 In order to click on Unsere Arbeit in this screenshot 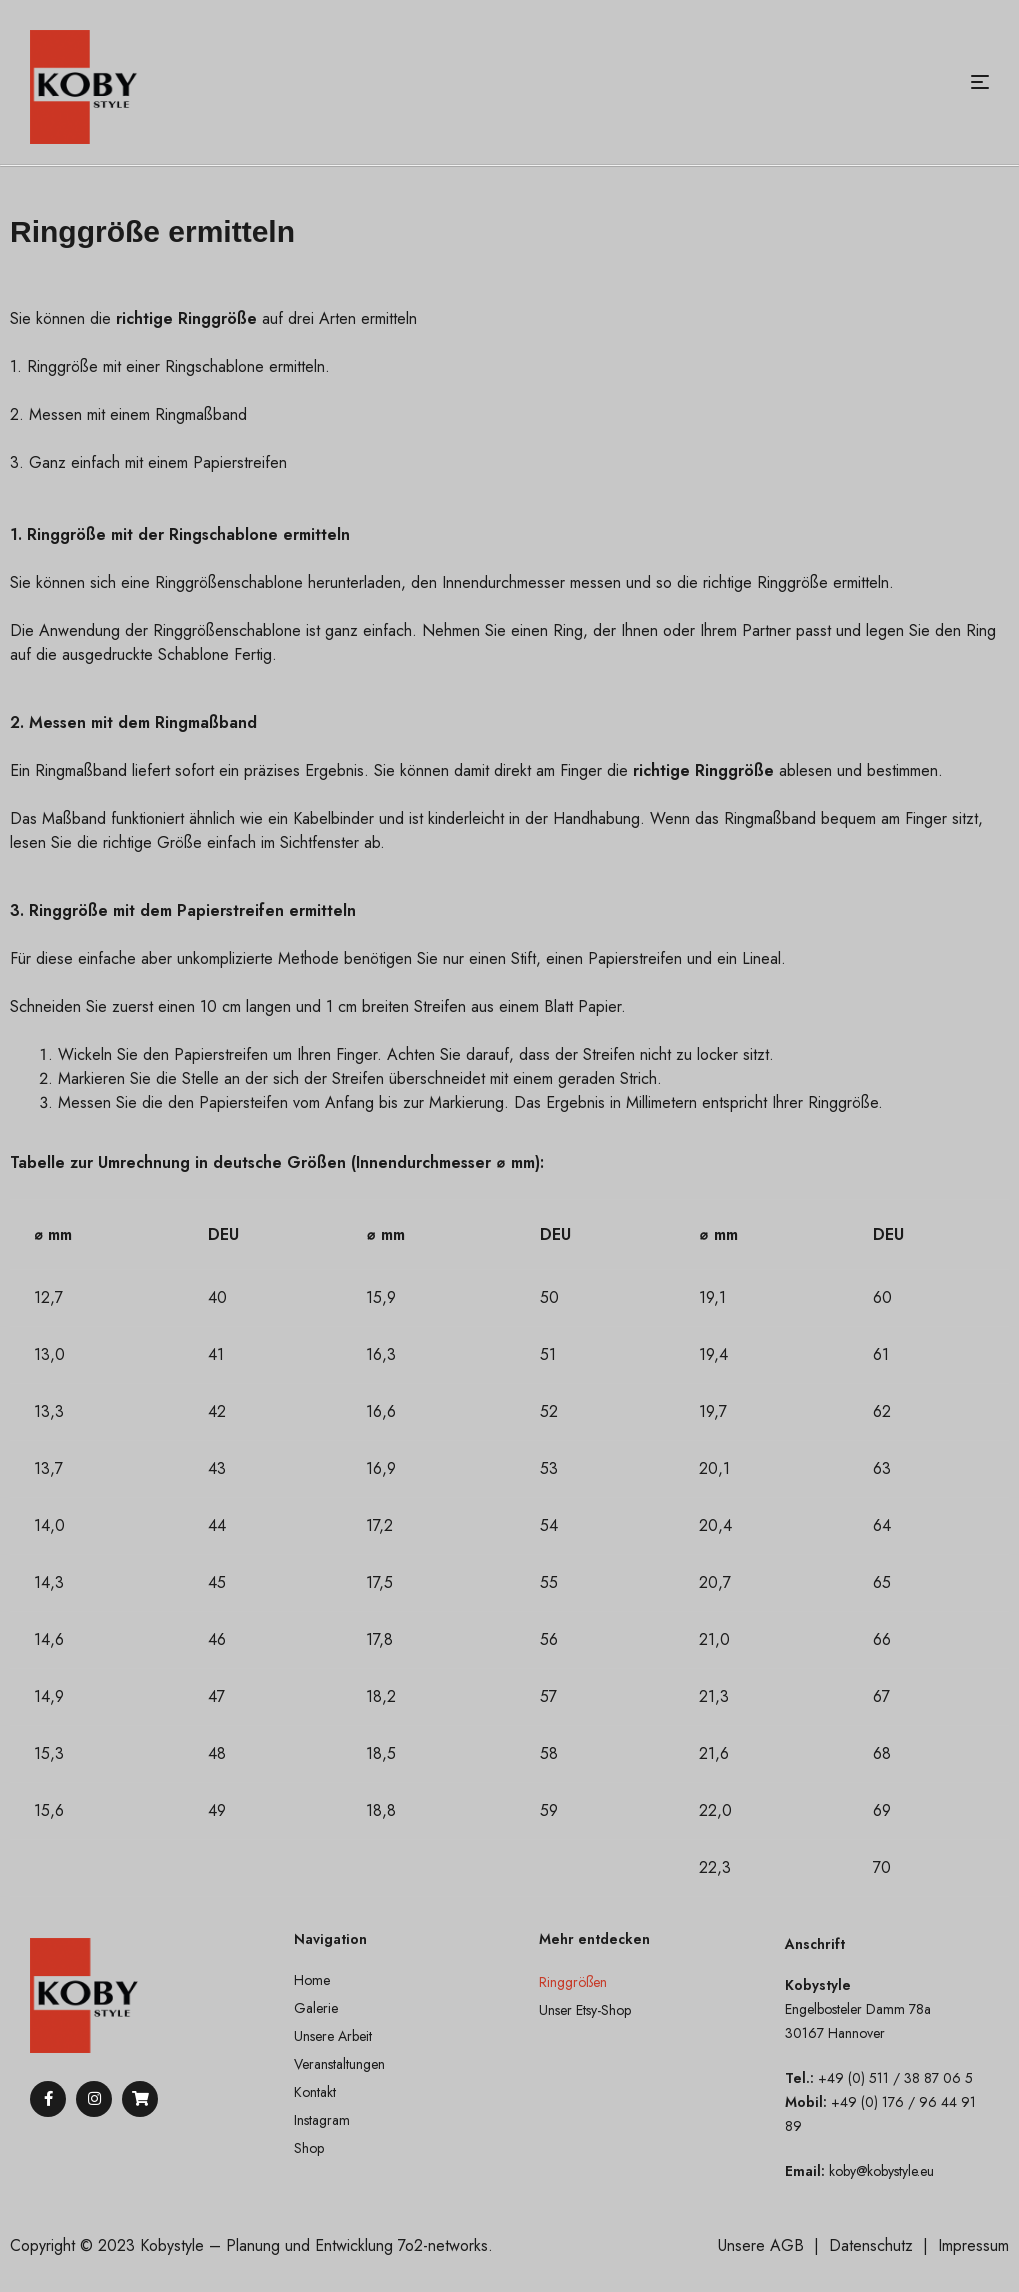, I will do `click(333, 2036)`.